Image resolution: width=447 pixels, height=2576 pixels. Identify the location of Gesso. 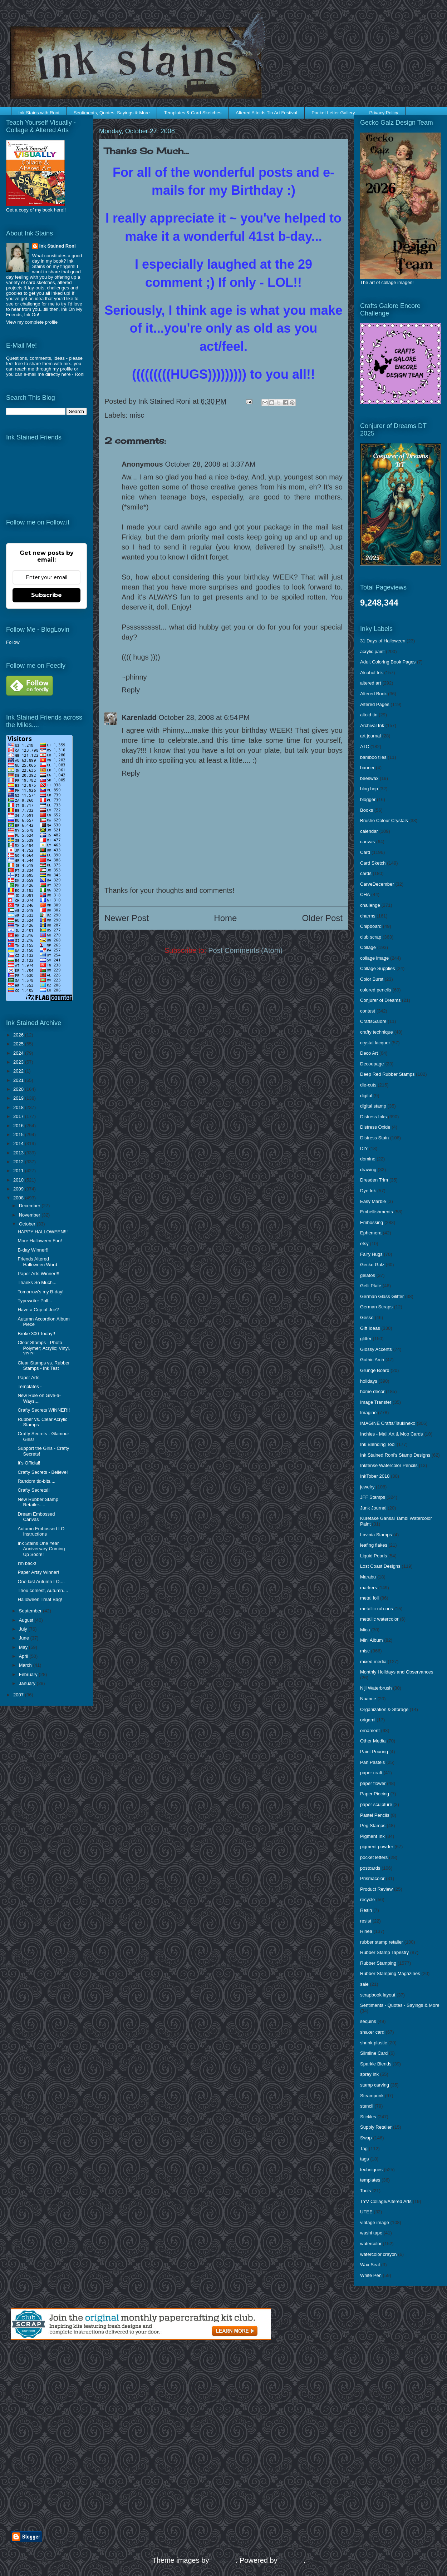
(367, 1317).